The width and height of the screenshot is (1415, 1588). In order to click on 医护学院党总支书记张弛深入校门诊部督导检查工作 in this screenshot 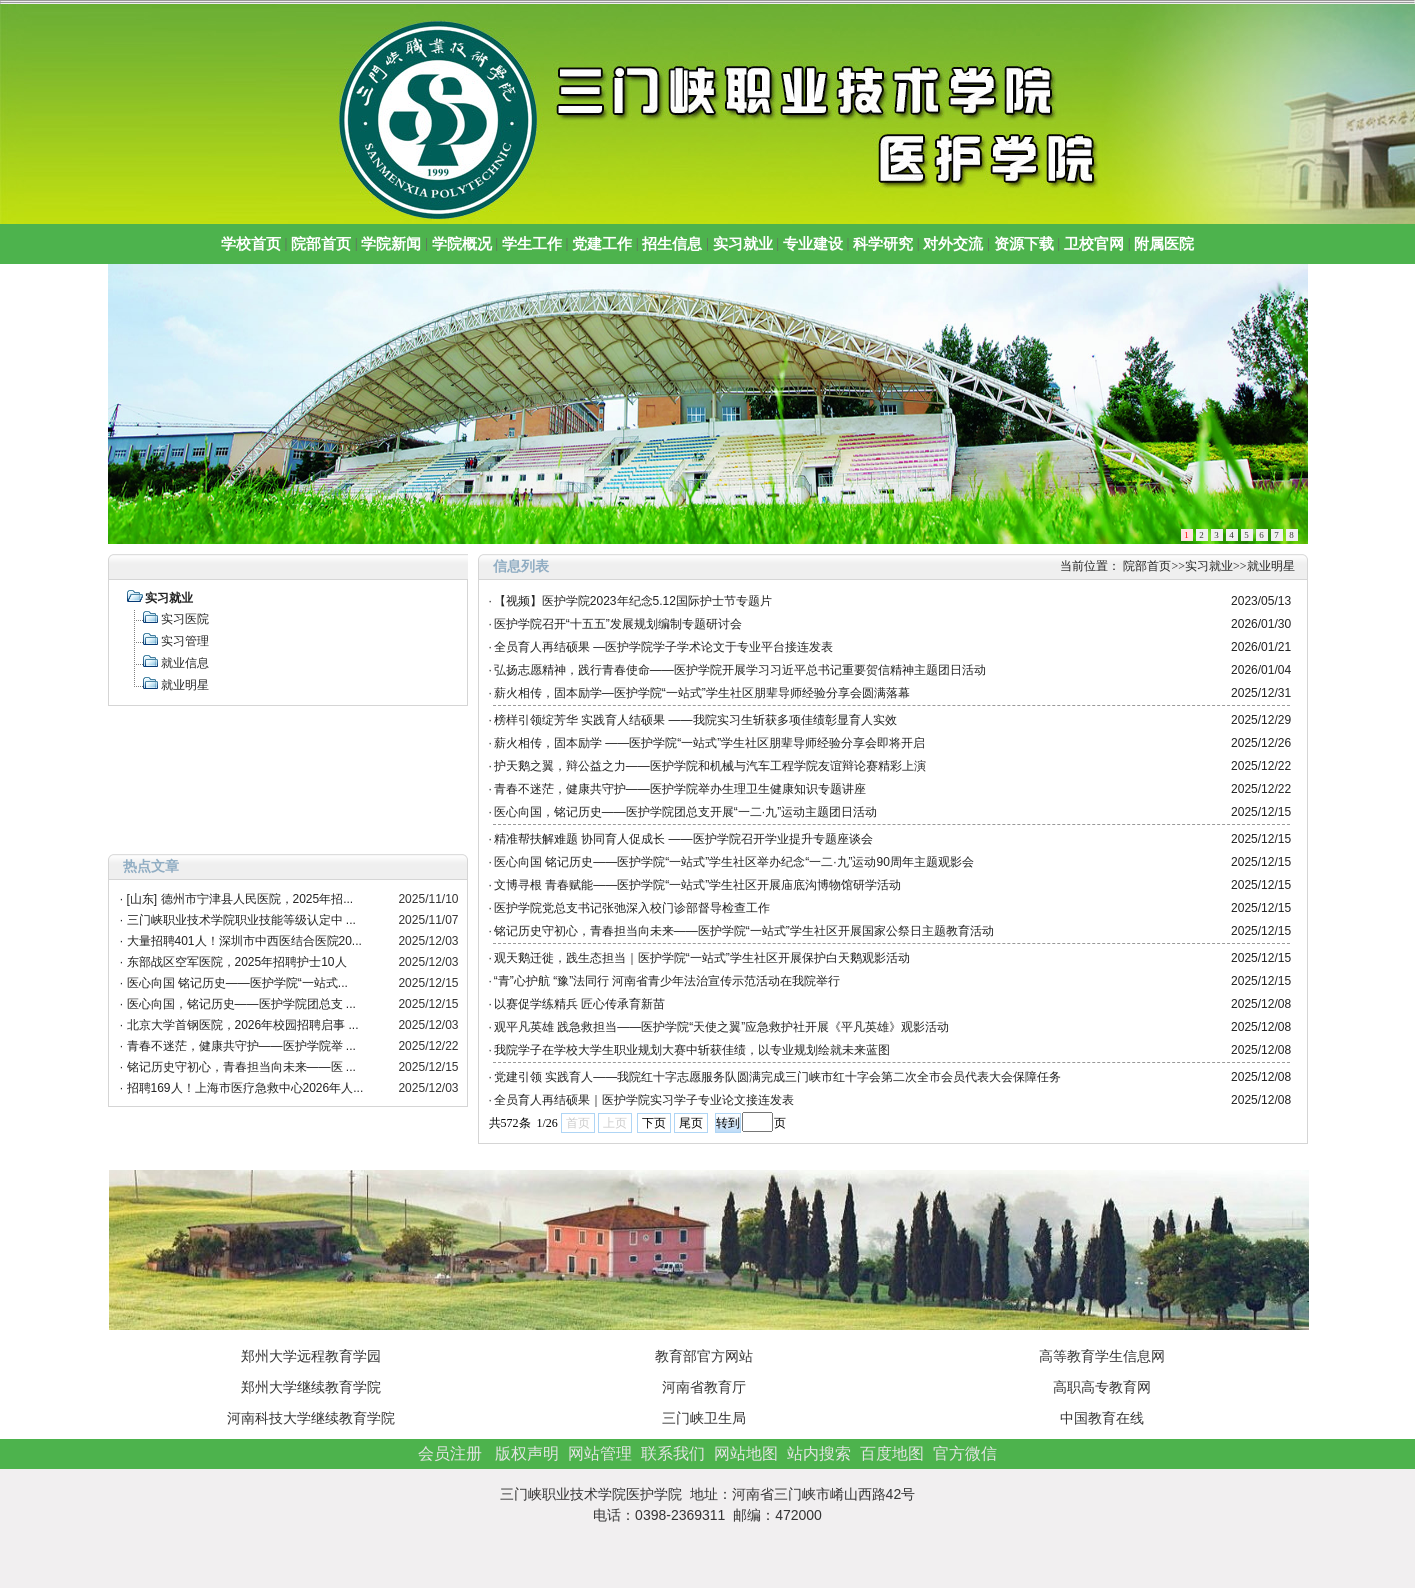, I will do `click(632, 908)`.